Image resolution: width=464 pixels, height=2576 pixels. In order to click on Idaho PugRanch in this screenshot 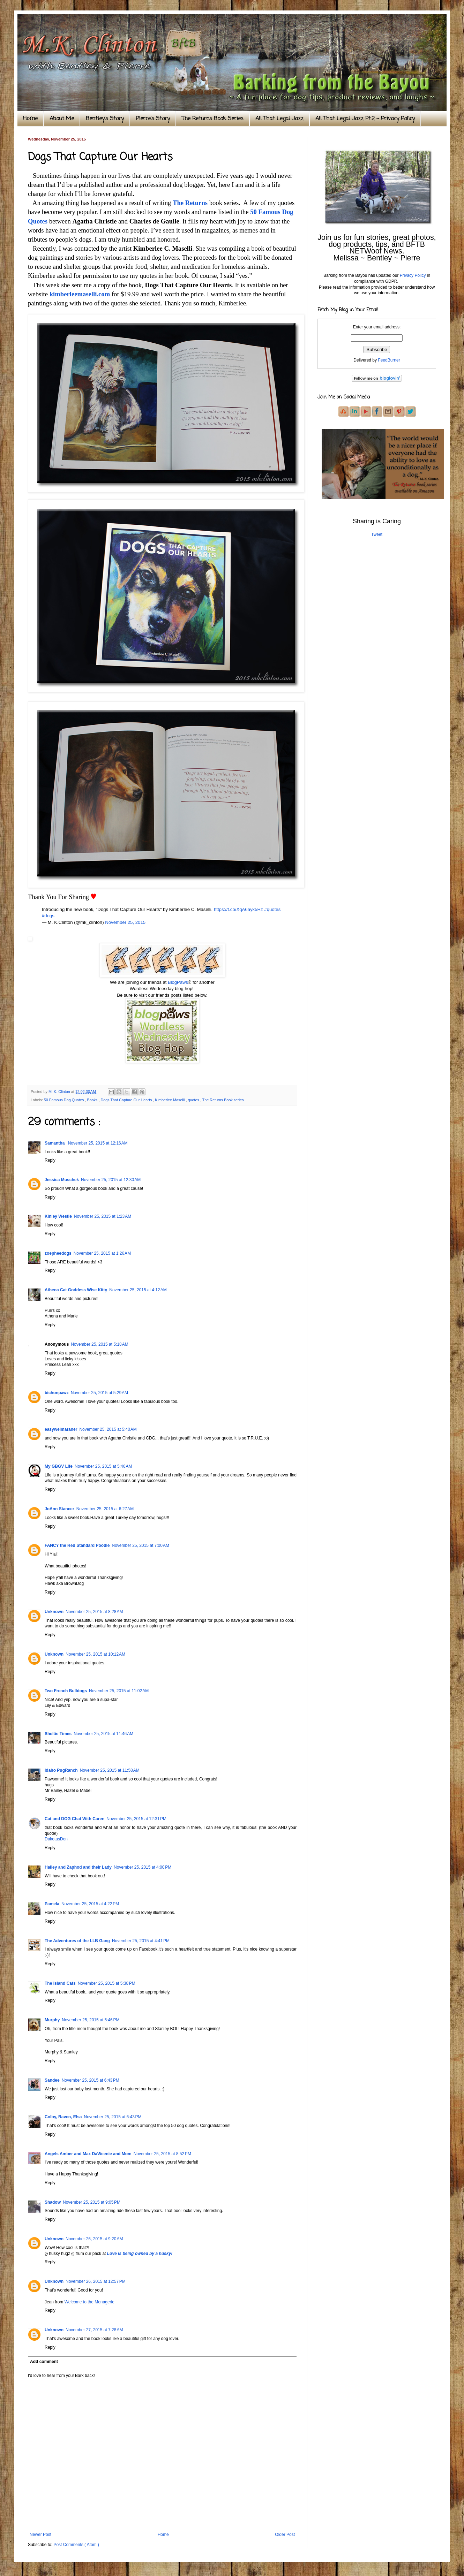, I will do `click(61, 1770)`.